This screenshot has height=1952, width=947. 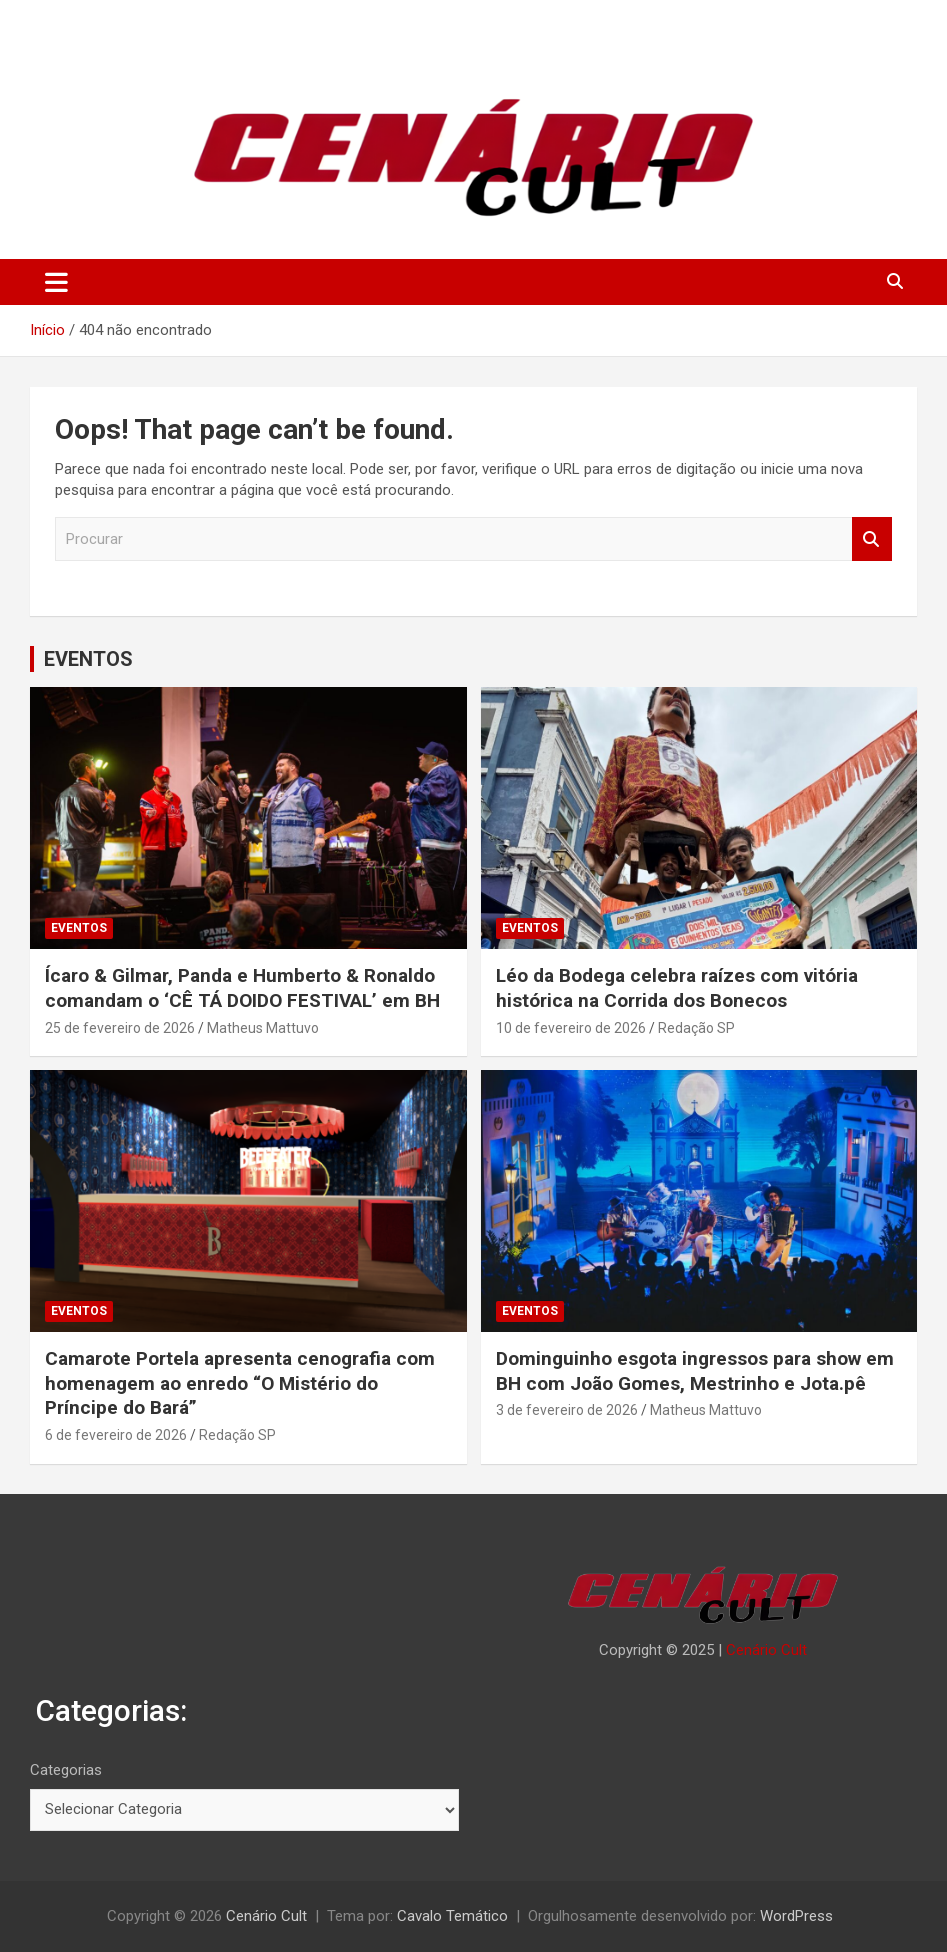 I want to click on Léo da Bodega celebra raízes com vitória histórica na Corrida dos Bonecos, so click(x=677, y=988).